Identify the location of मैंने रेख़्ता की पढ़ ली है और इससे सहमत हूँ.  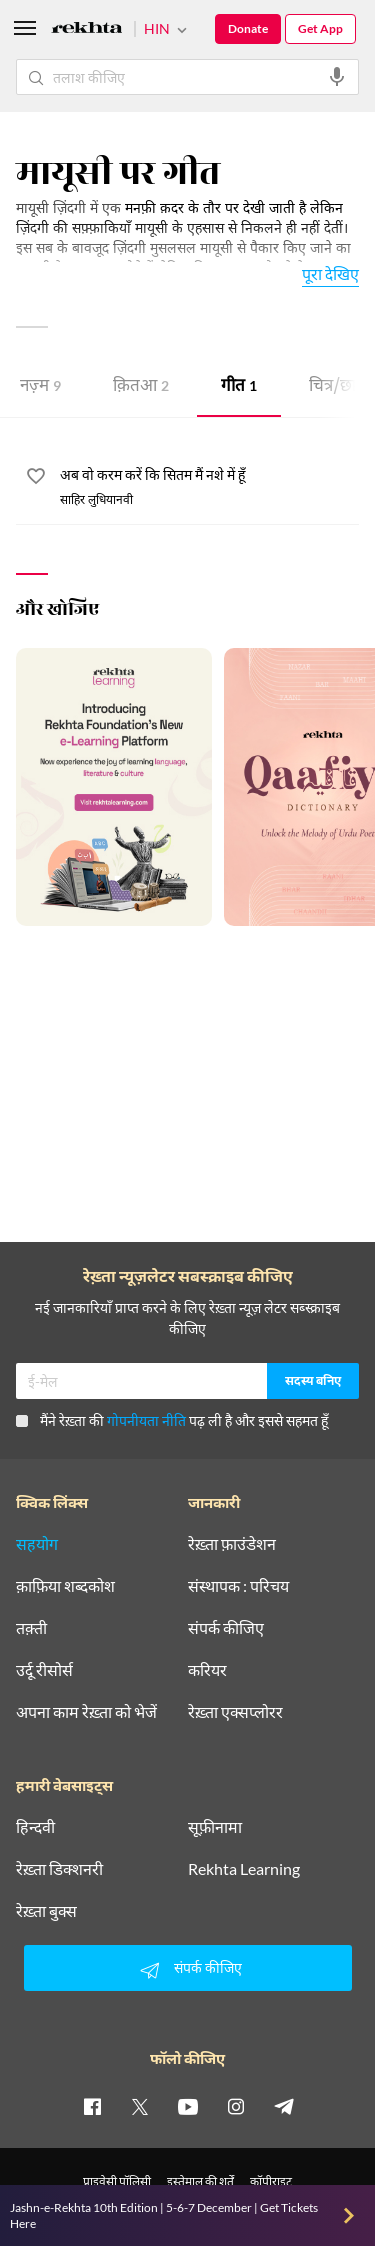
(172, 1420).